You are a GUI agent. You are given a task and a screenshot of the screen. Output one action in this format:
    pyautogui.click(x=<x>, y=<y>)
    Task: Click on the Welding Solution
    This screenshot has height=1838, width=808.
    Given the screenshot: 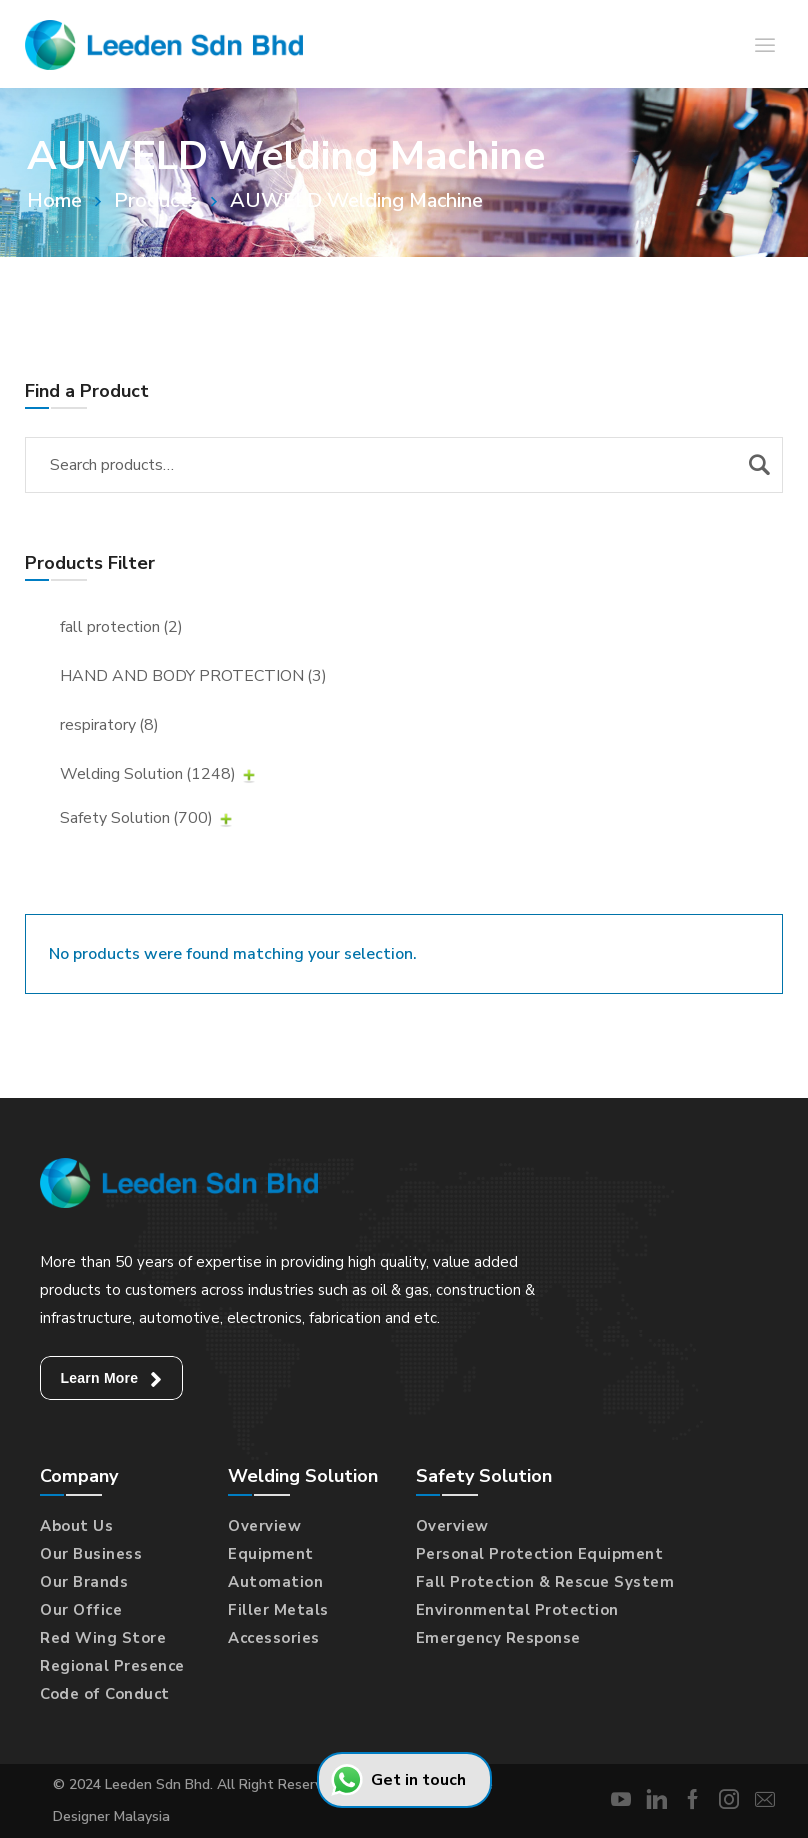 What is the action you would take?
    pyautogui.click(x=148, y=774)
    